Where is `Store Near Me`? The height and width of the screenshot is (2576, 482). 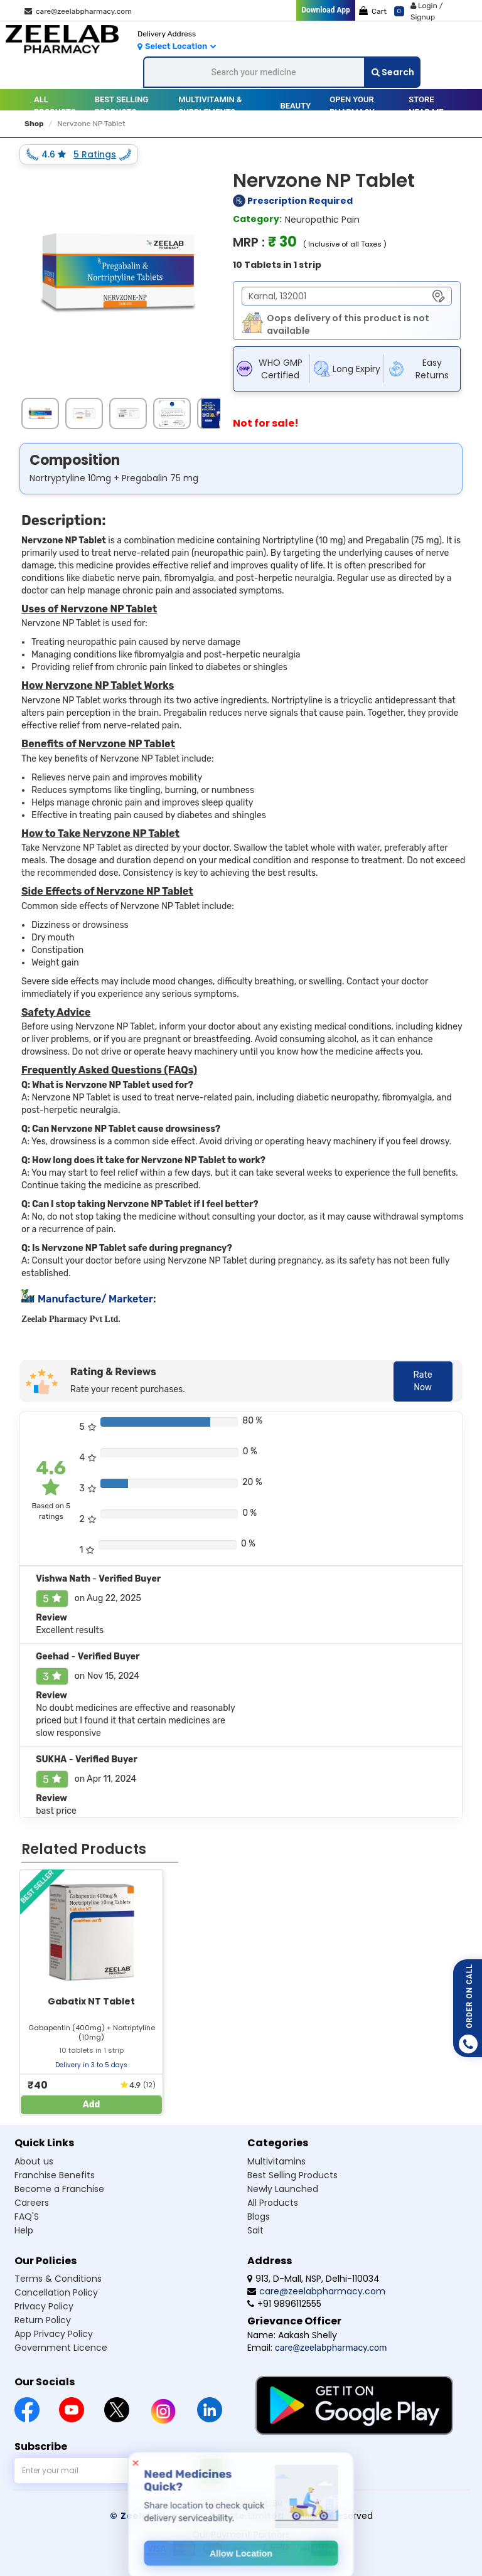 Store Near Me is located at coordinates (426, 106).